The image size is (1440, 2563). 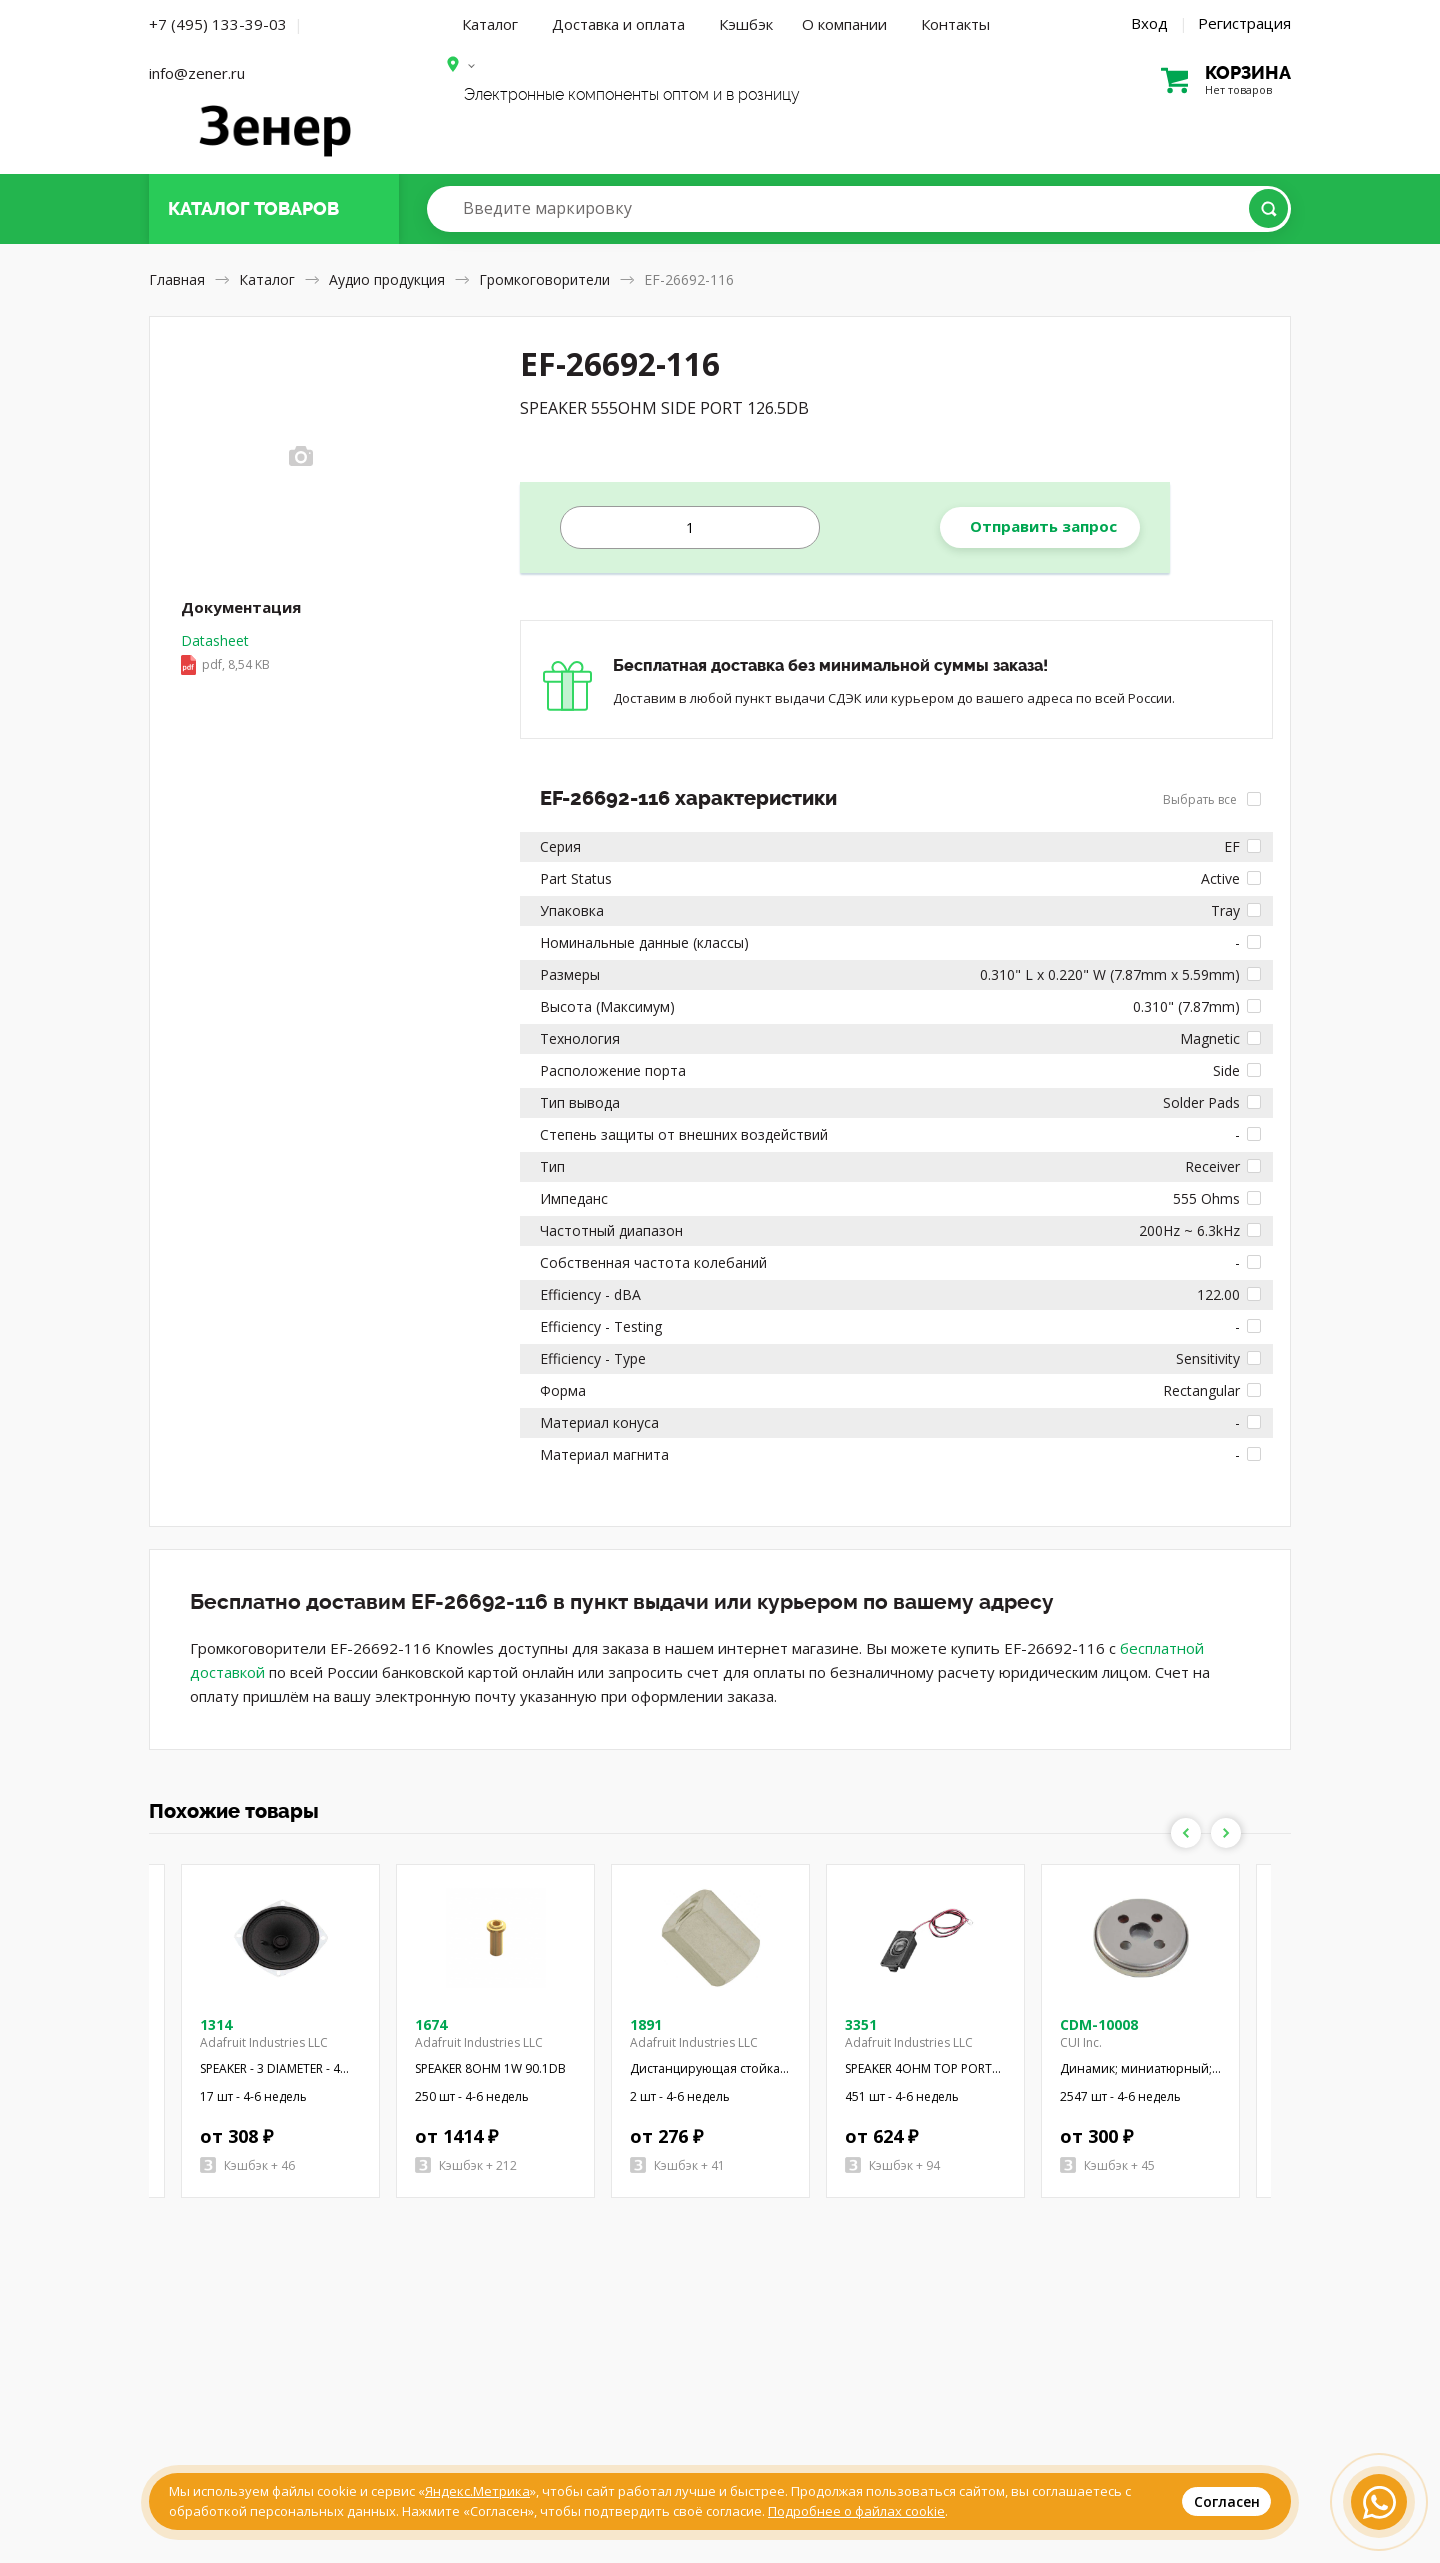 What do you see at coordinates (1226, 1833) in the screenshot?
I see `Next` at bounding box center [1226, 1833].